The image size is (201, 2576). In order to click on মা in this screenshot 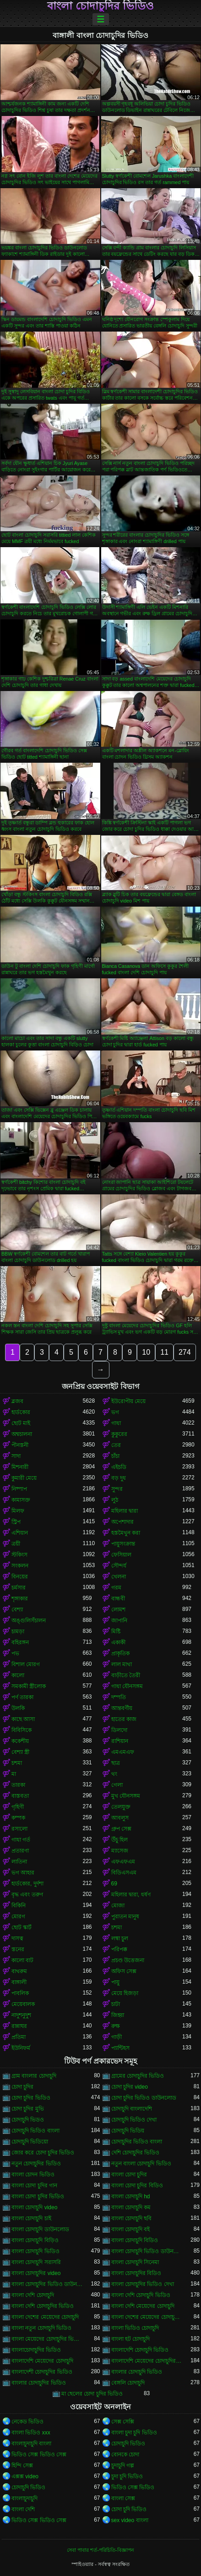, I will do `click(13, 1774)`.